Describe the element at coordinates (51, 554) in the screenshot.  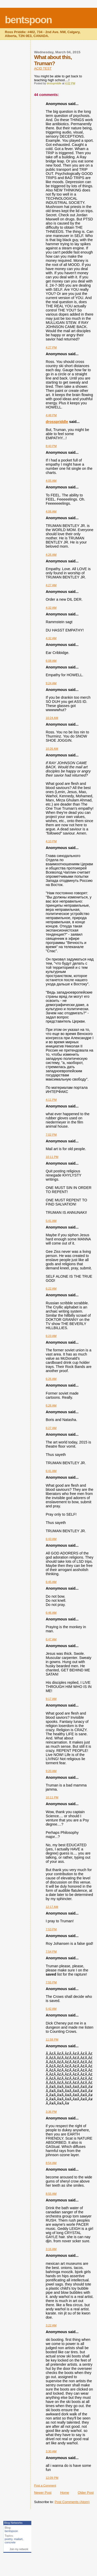
I see `4:26 AM` at that location.